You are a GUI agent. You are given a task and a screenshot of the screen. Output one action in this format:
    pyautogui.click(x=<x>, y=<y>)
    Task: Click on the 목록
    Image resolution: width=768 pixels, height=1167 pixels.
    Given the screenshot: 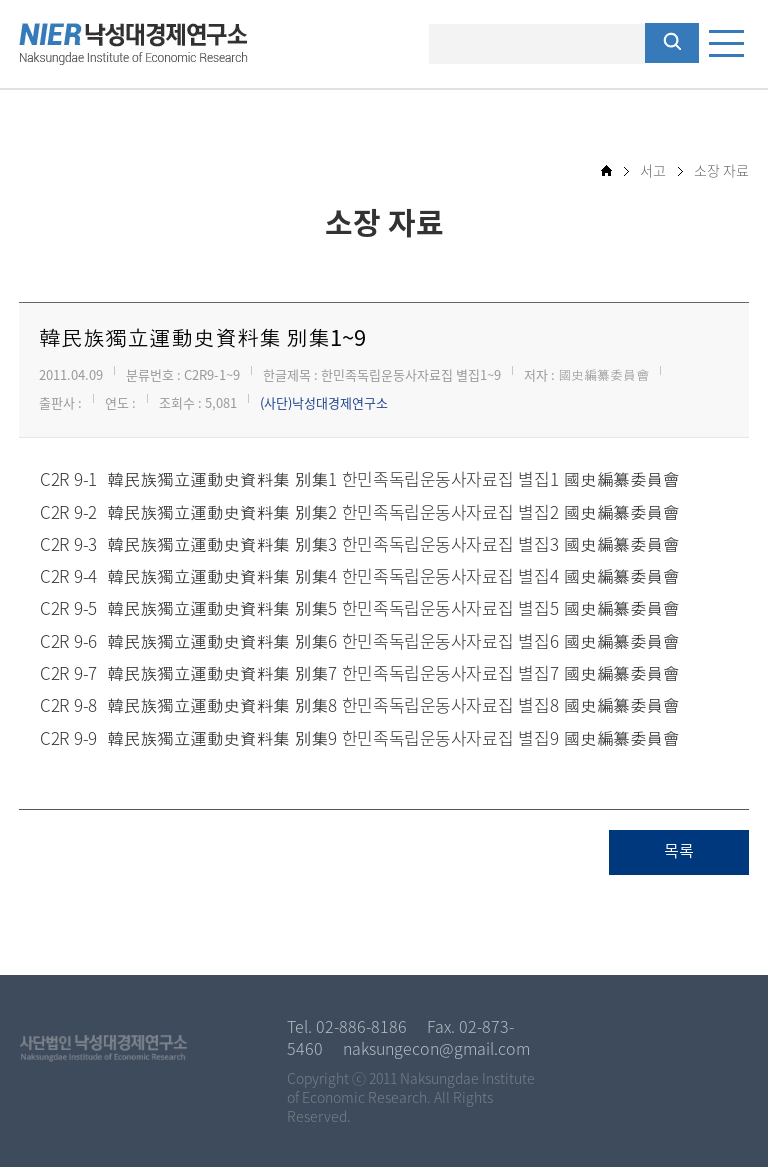 What is the action you would take?
    pyautogui.click(x=679, y=852)
    